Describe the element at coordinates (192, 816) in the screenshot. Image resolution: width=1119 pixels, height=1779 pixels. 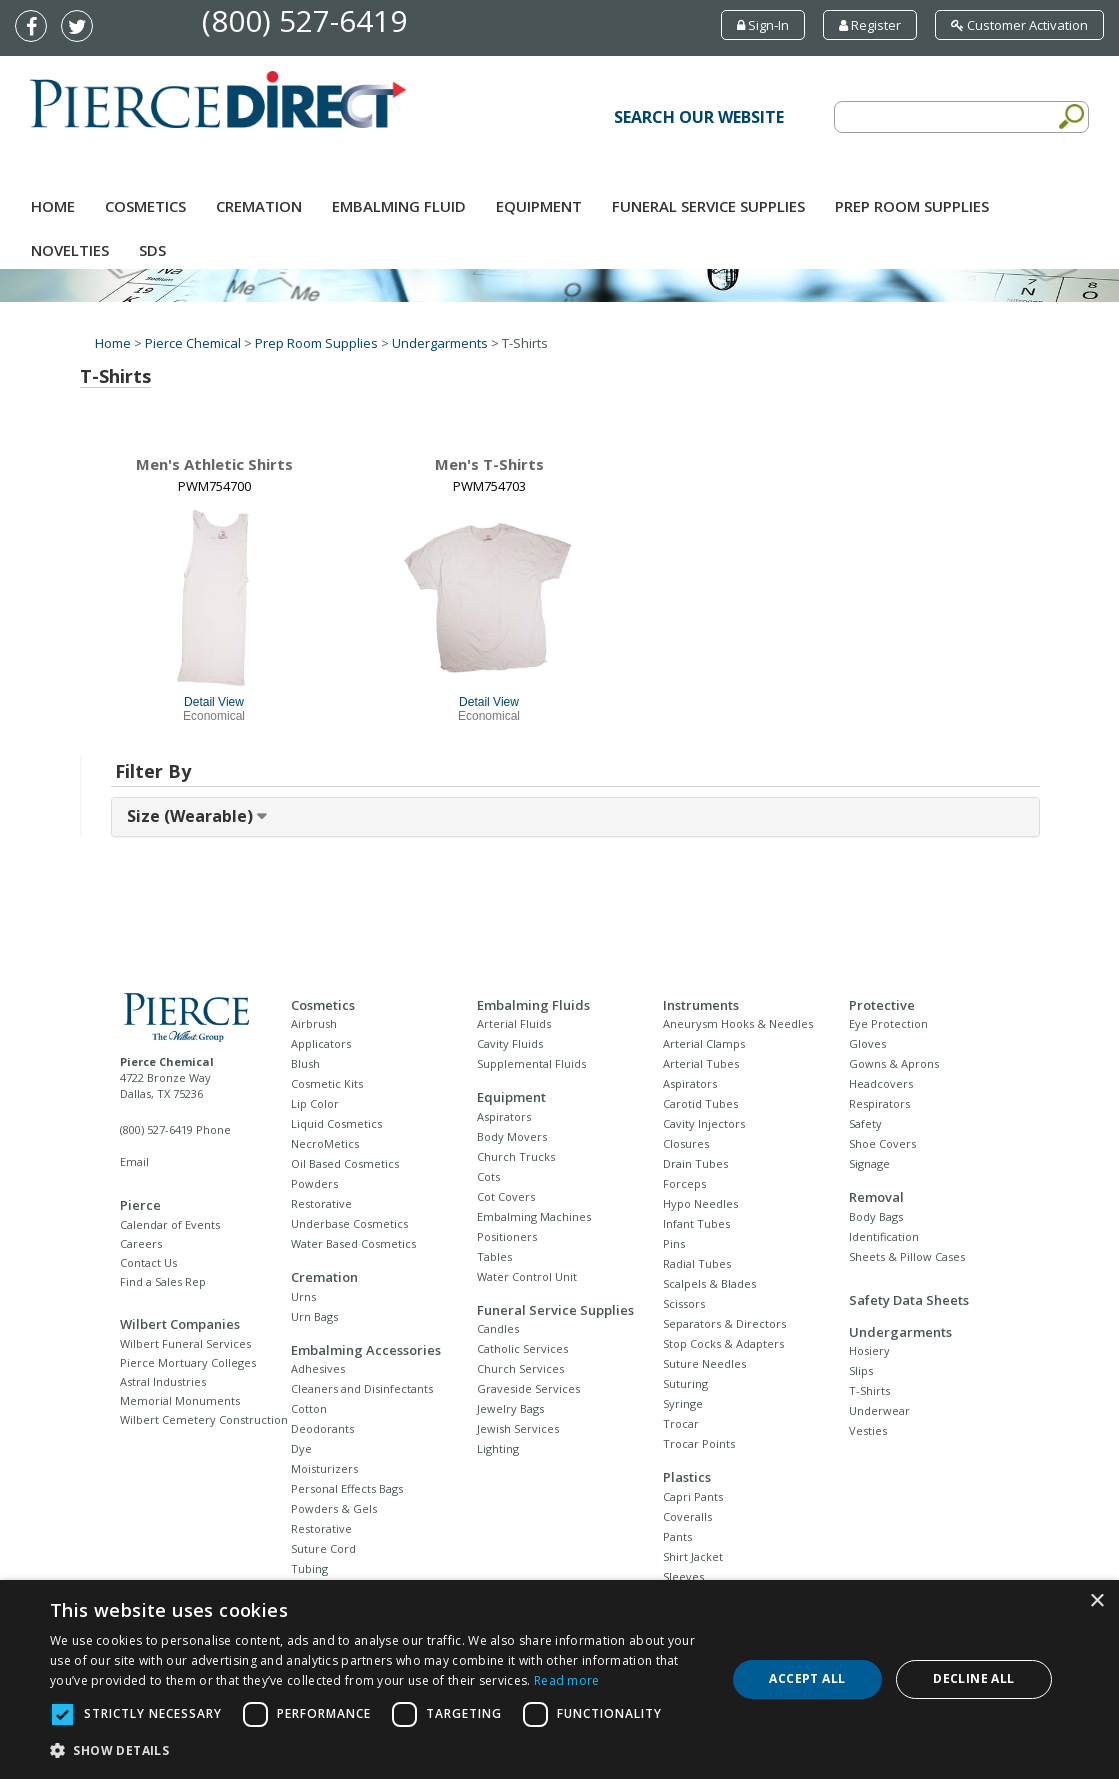
I see `Size (Wearable) [button]` at that location.